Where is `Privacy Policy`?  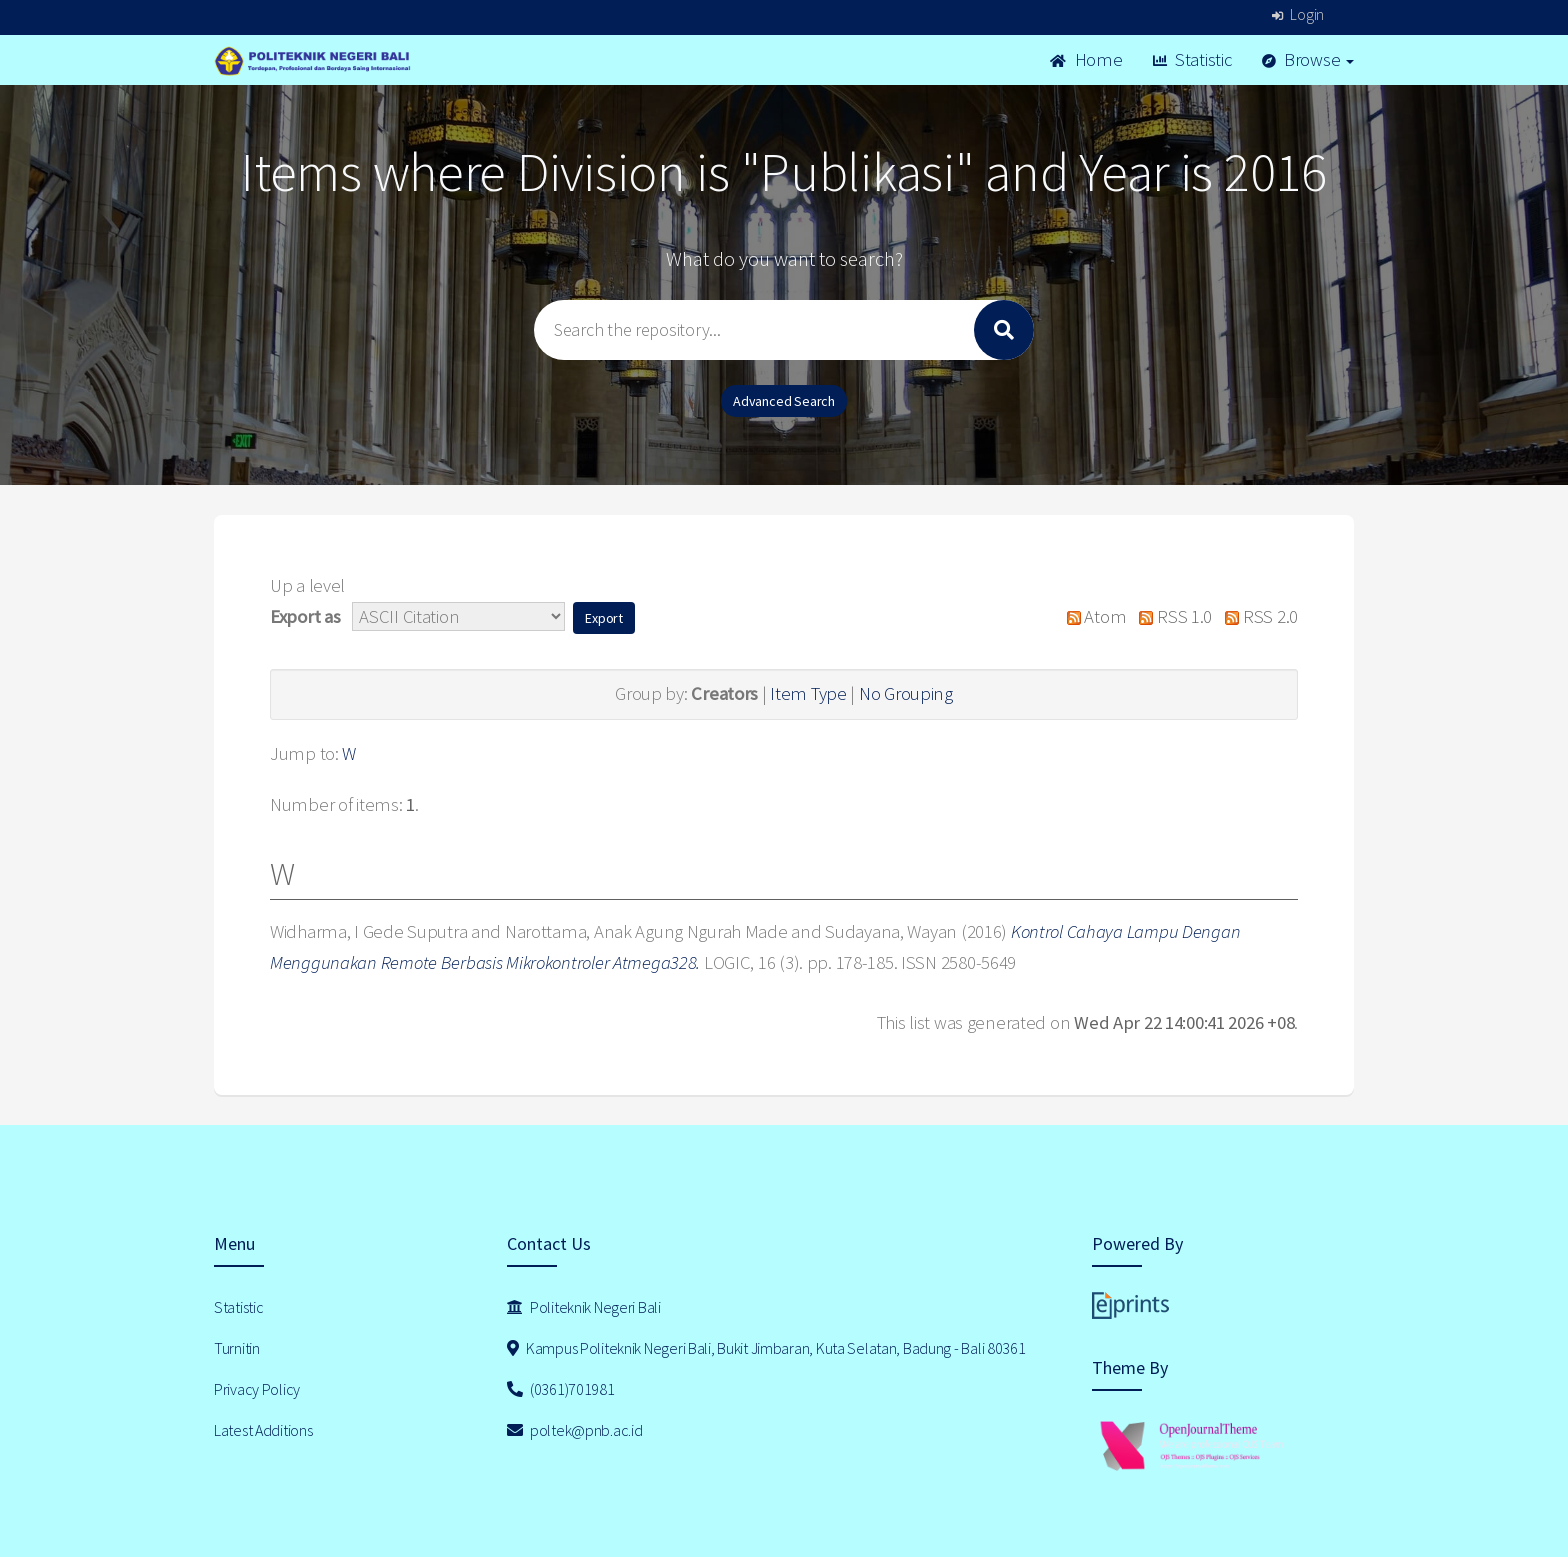 Privacy Policy is located at coordinates (257, 1389).